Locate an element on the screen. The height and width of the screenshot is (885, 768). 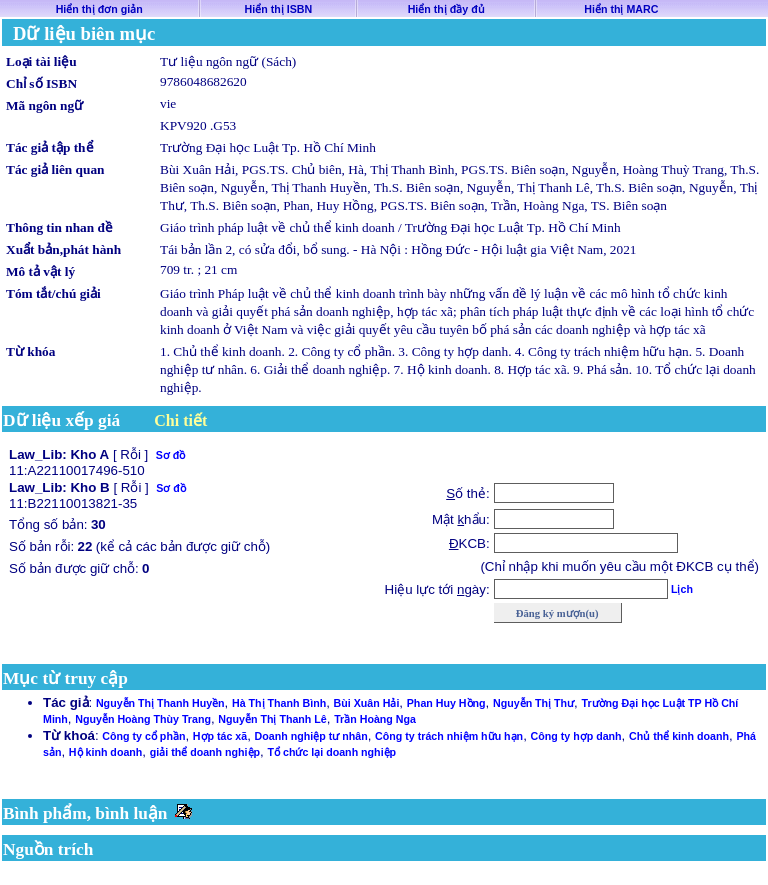
Hiển thị đơn giản is located at coordinates (99, 9).